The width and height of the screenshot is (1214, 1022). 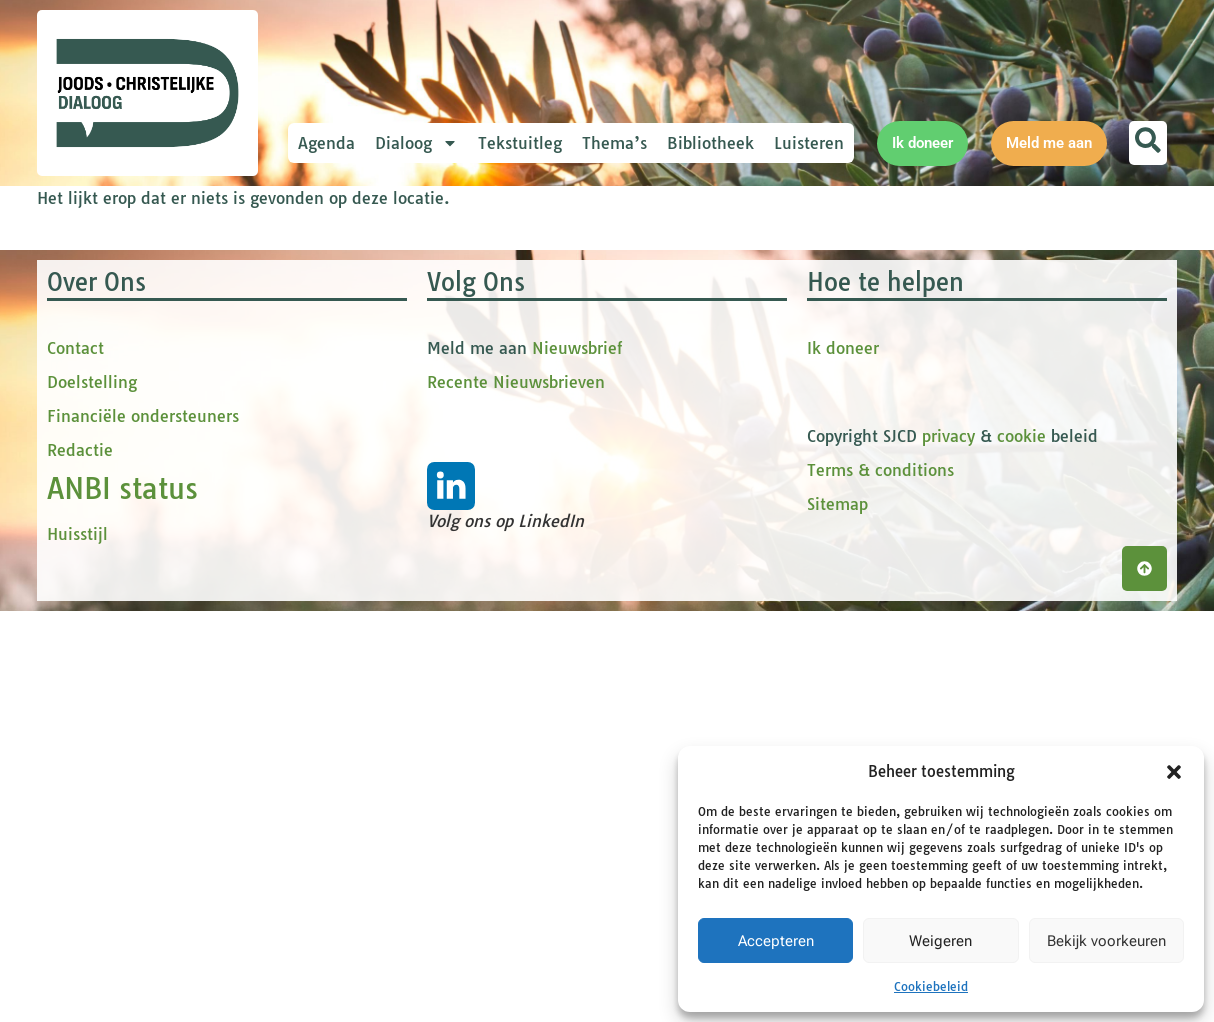 I want to click on Weigeren, so click(x=940, y=941).